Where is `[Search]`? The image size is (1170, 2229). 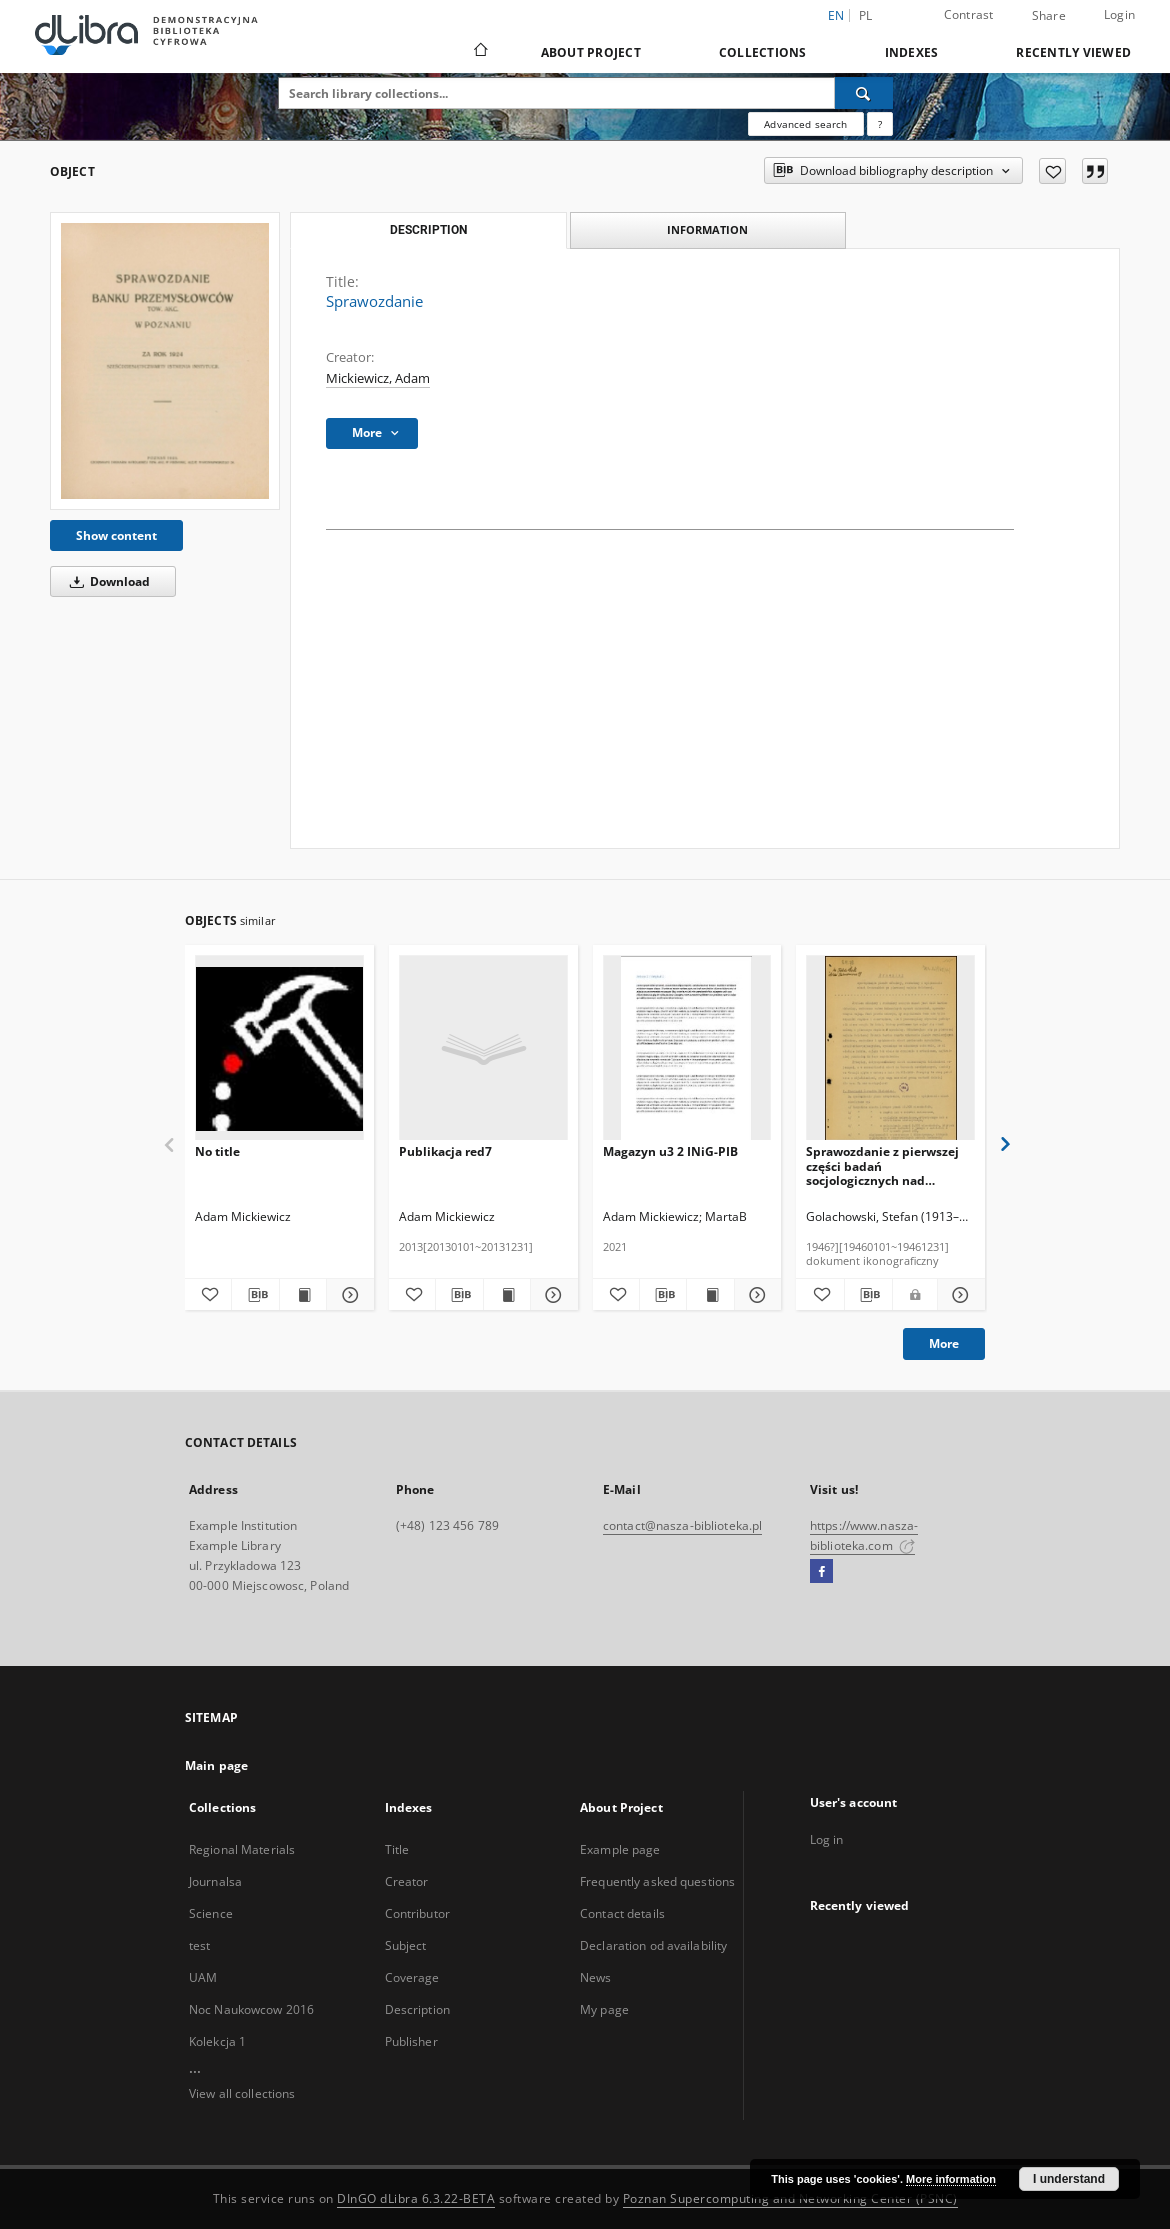 [Search] is located at coordinates (864, 93).